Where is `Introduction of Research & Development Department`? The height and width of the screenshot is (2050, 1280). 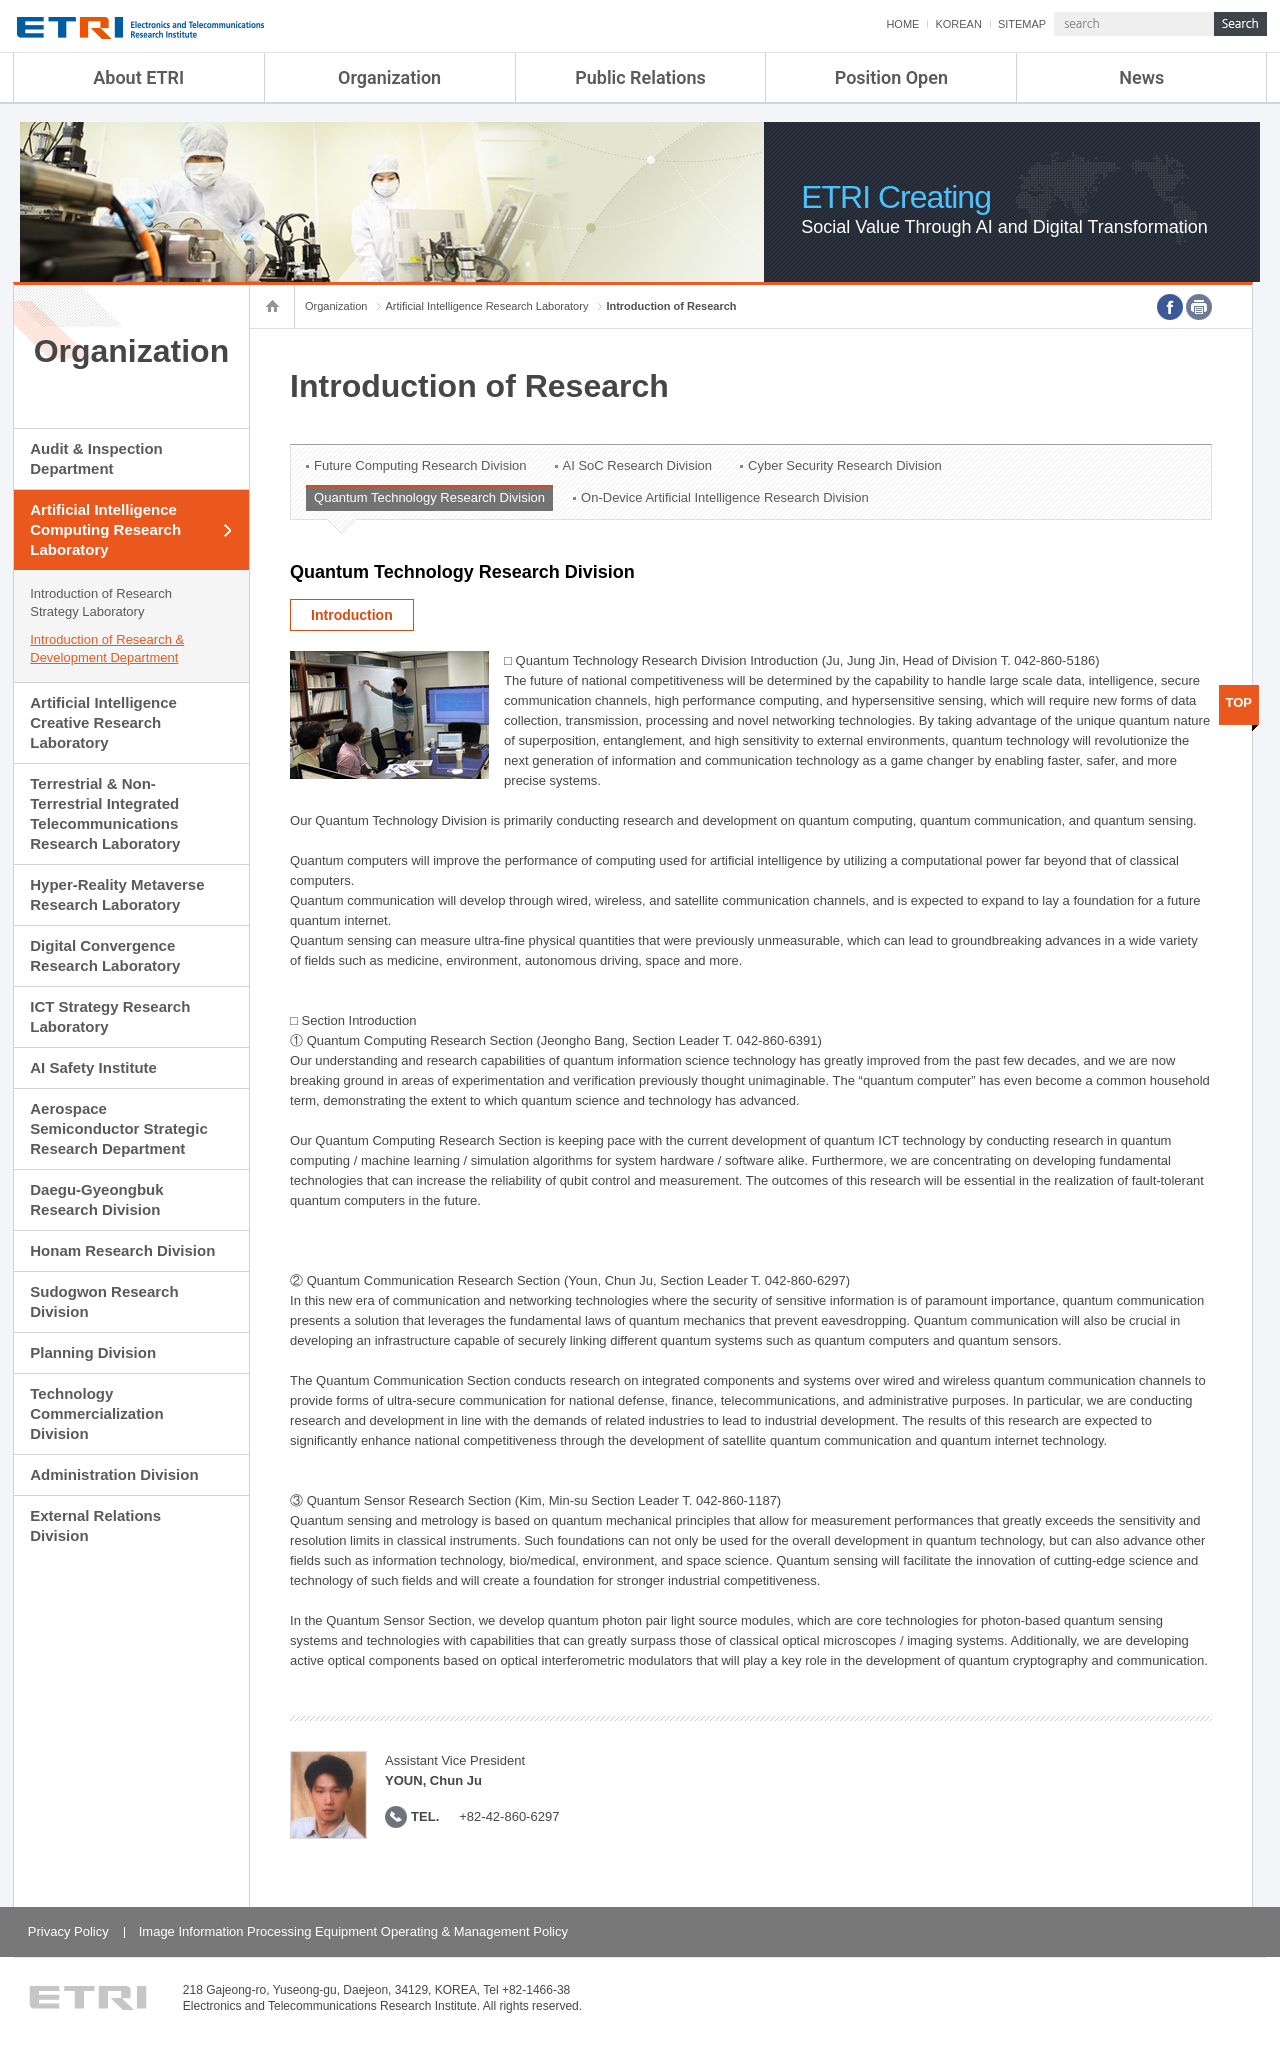
Introduction of Research & Development Department is located at coordinates (107, 648).